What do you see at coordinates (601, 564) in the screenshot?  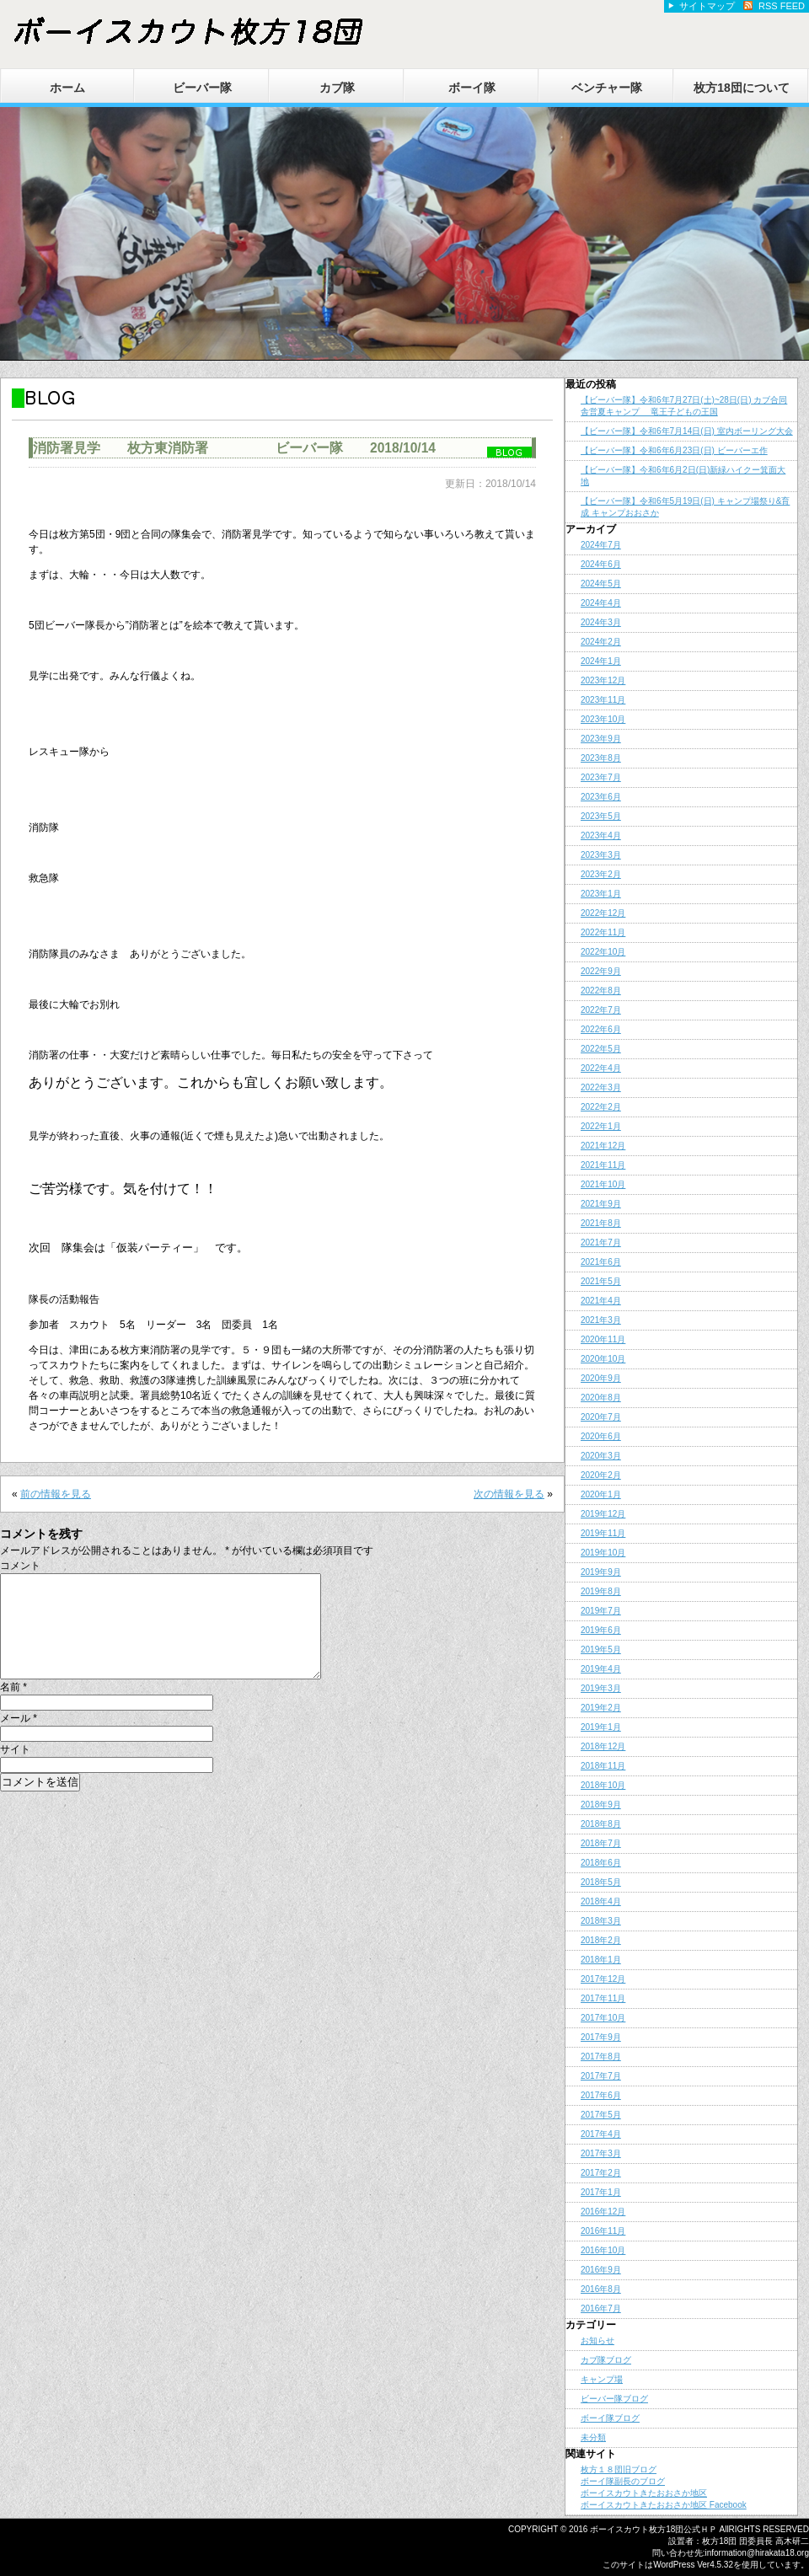 I see `2024年6月` at bounding box center [601, 564].